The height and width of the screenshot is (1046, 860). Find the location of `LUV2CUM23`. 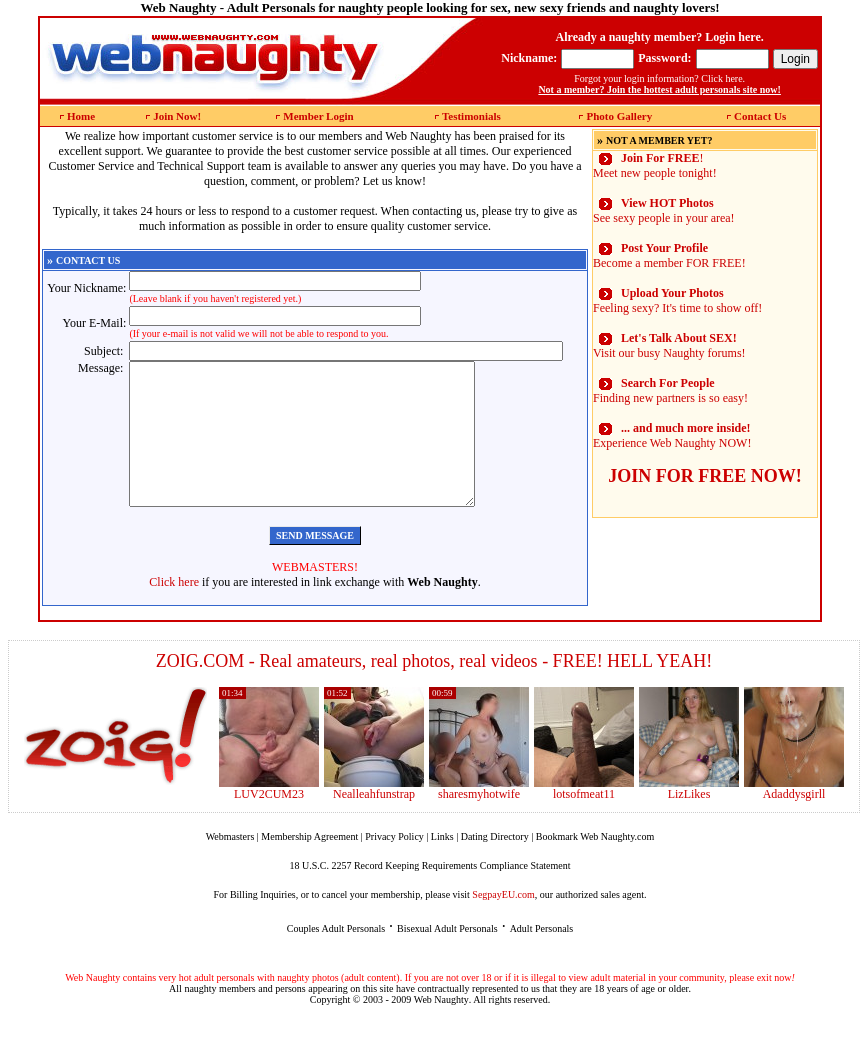

LUV2CUM23 is located at coordinates (269, 824).